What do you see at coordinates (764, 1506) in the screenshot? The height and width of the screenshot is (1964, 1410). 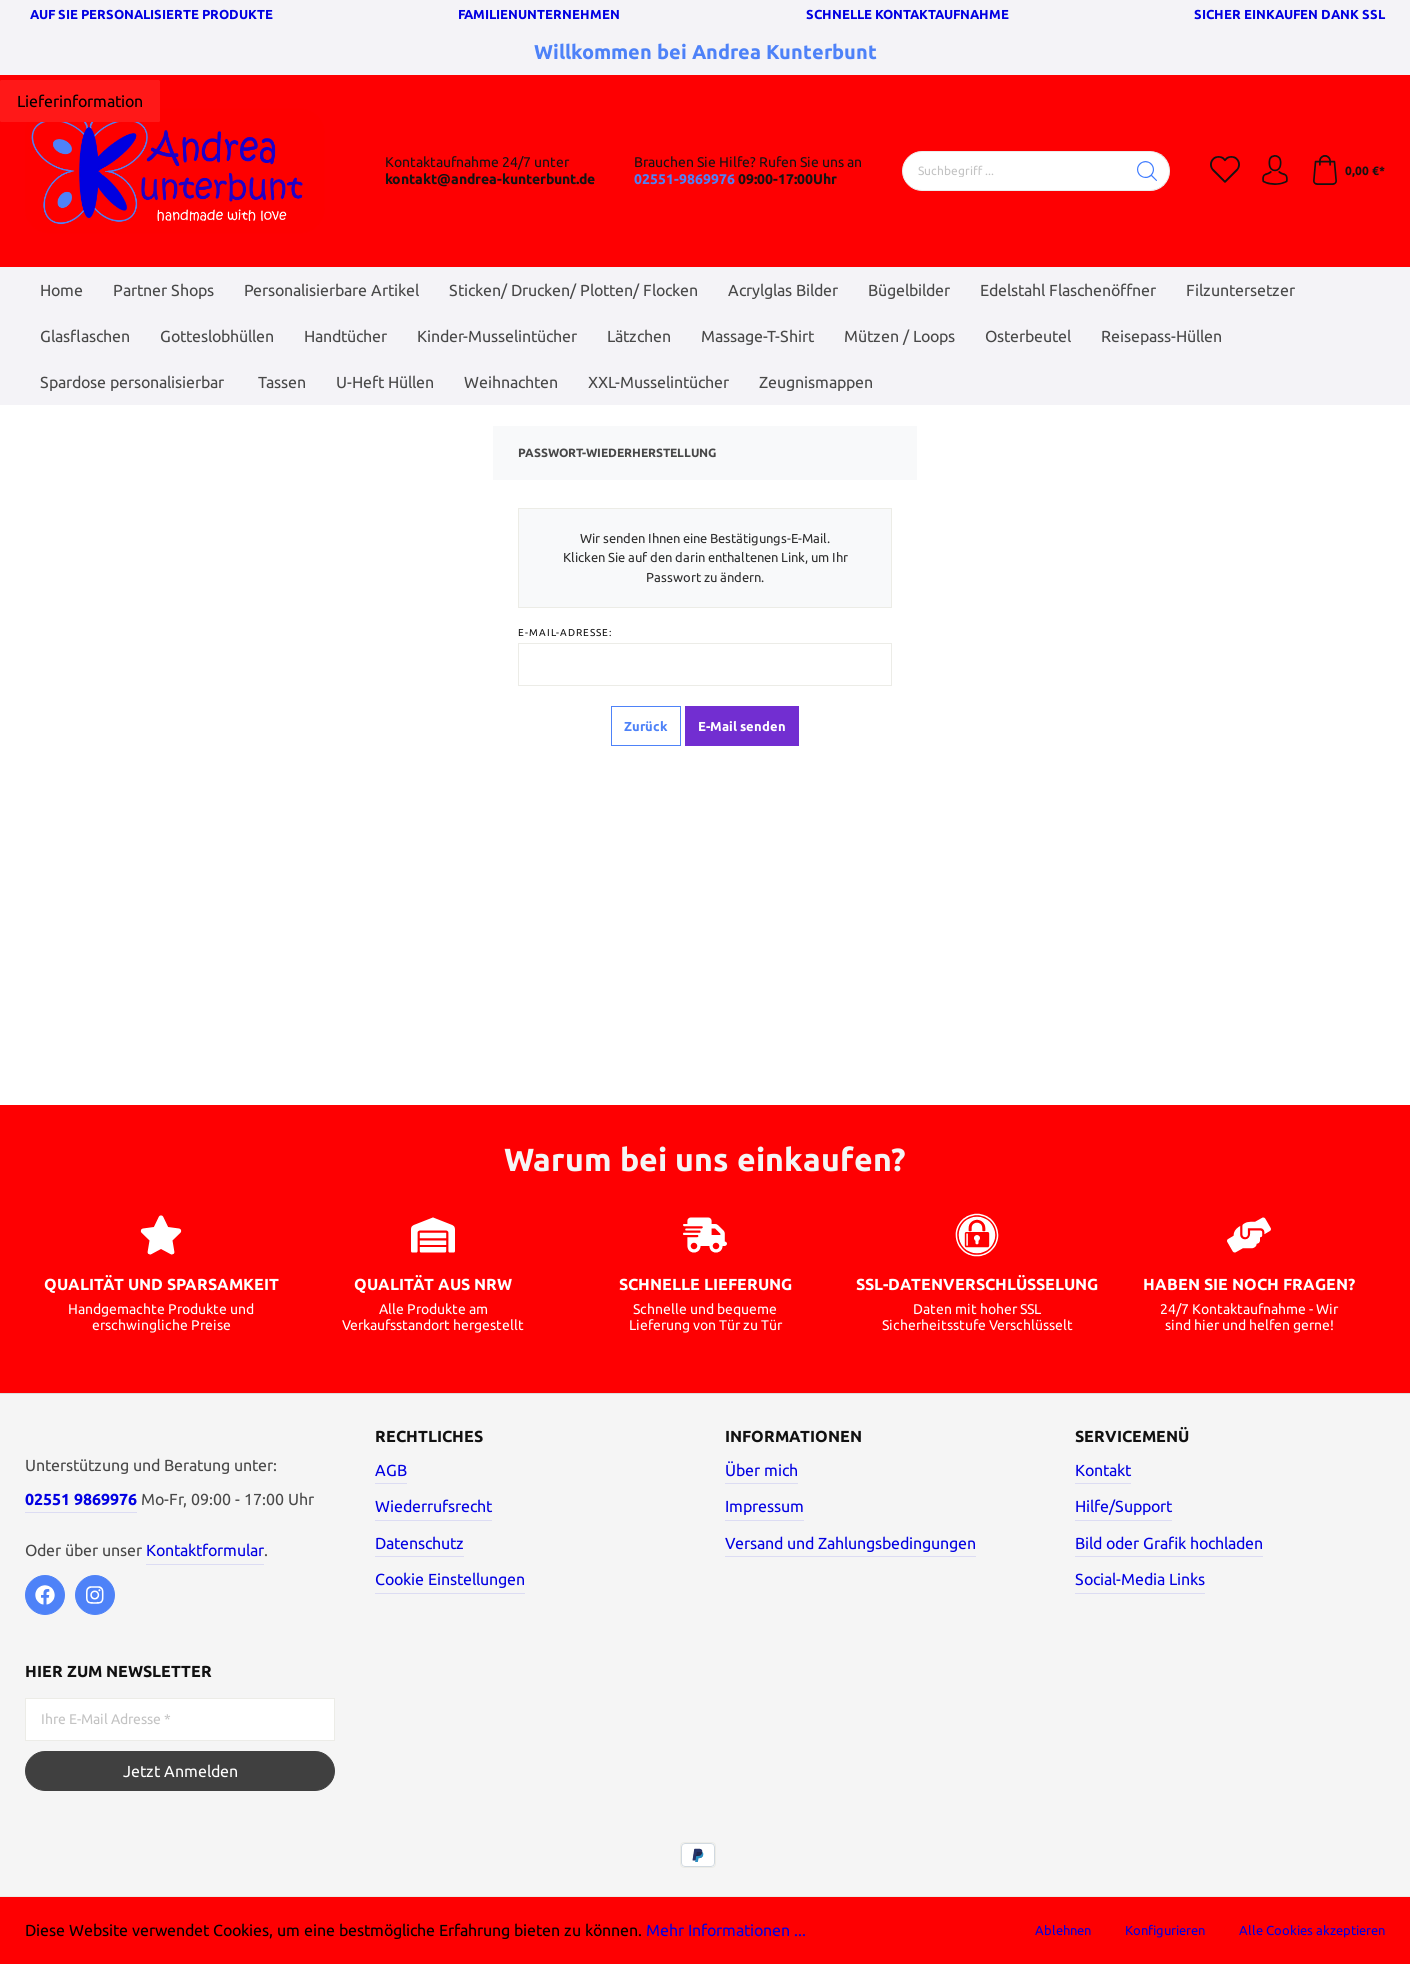 I see `Impressum` at bounding box center [764, 1506].